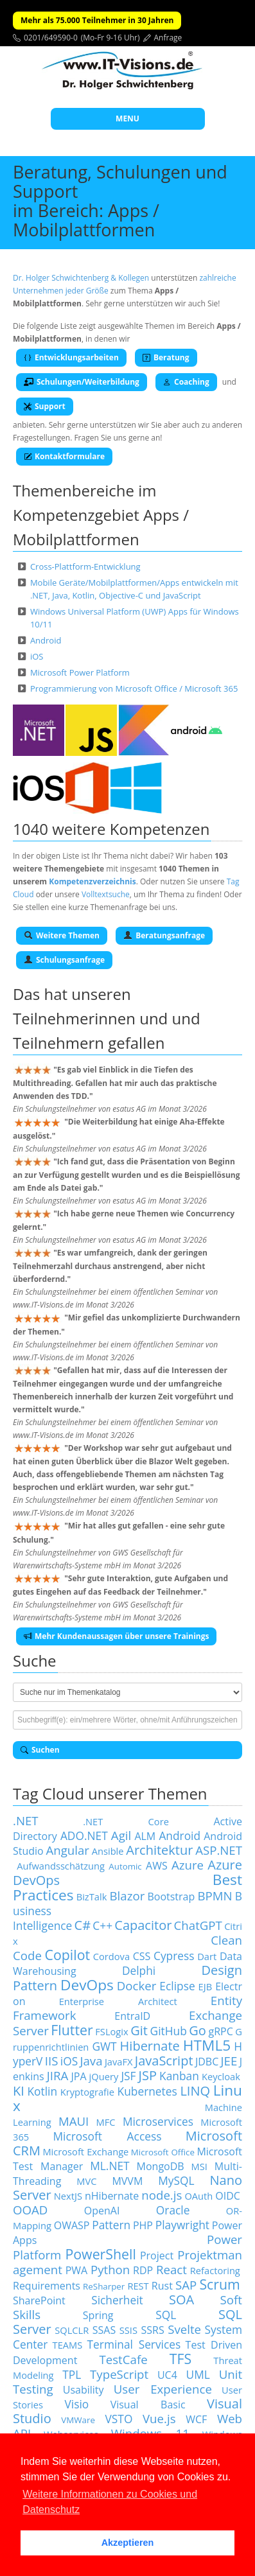  What do you see at coordinates (167, 2375) in the screenshot?
I see `UC4` at bounding box center [167, 2375].